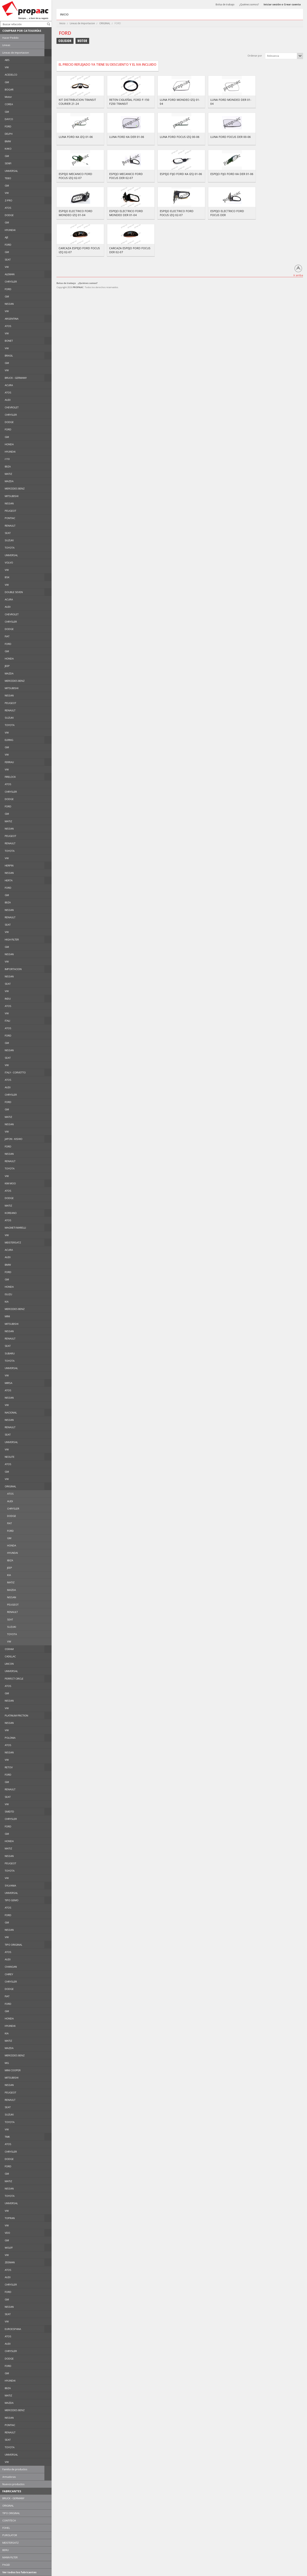 This screenshot has height=2576, width=307. I want to click on ACEDELCO, so click(11, 74).